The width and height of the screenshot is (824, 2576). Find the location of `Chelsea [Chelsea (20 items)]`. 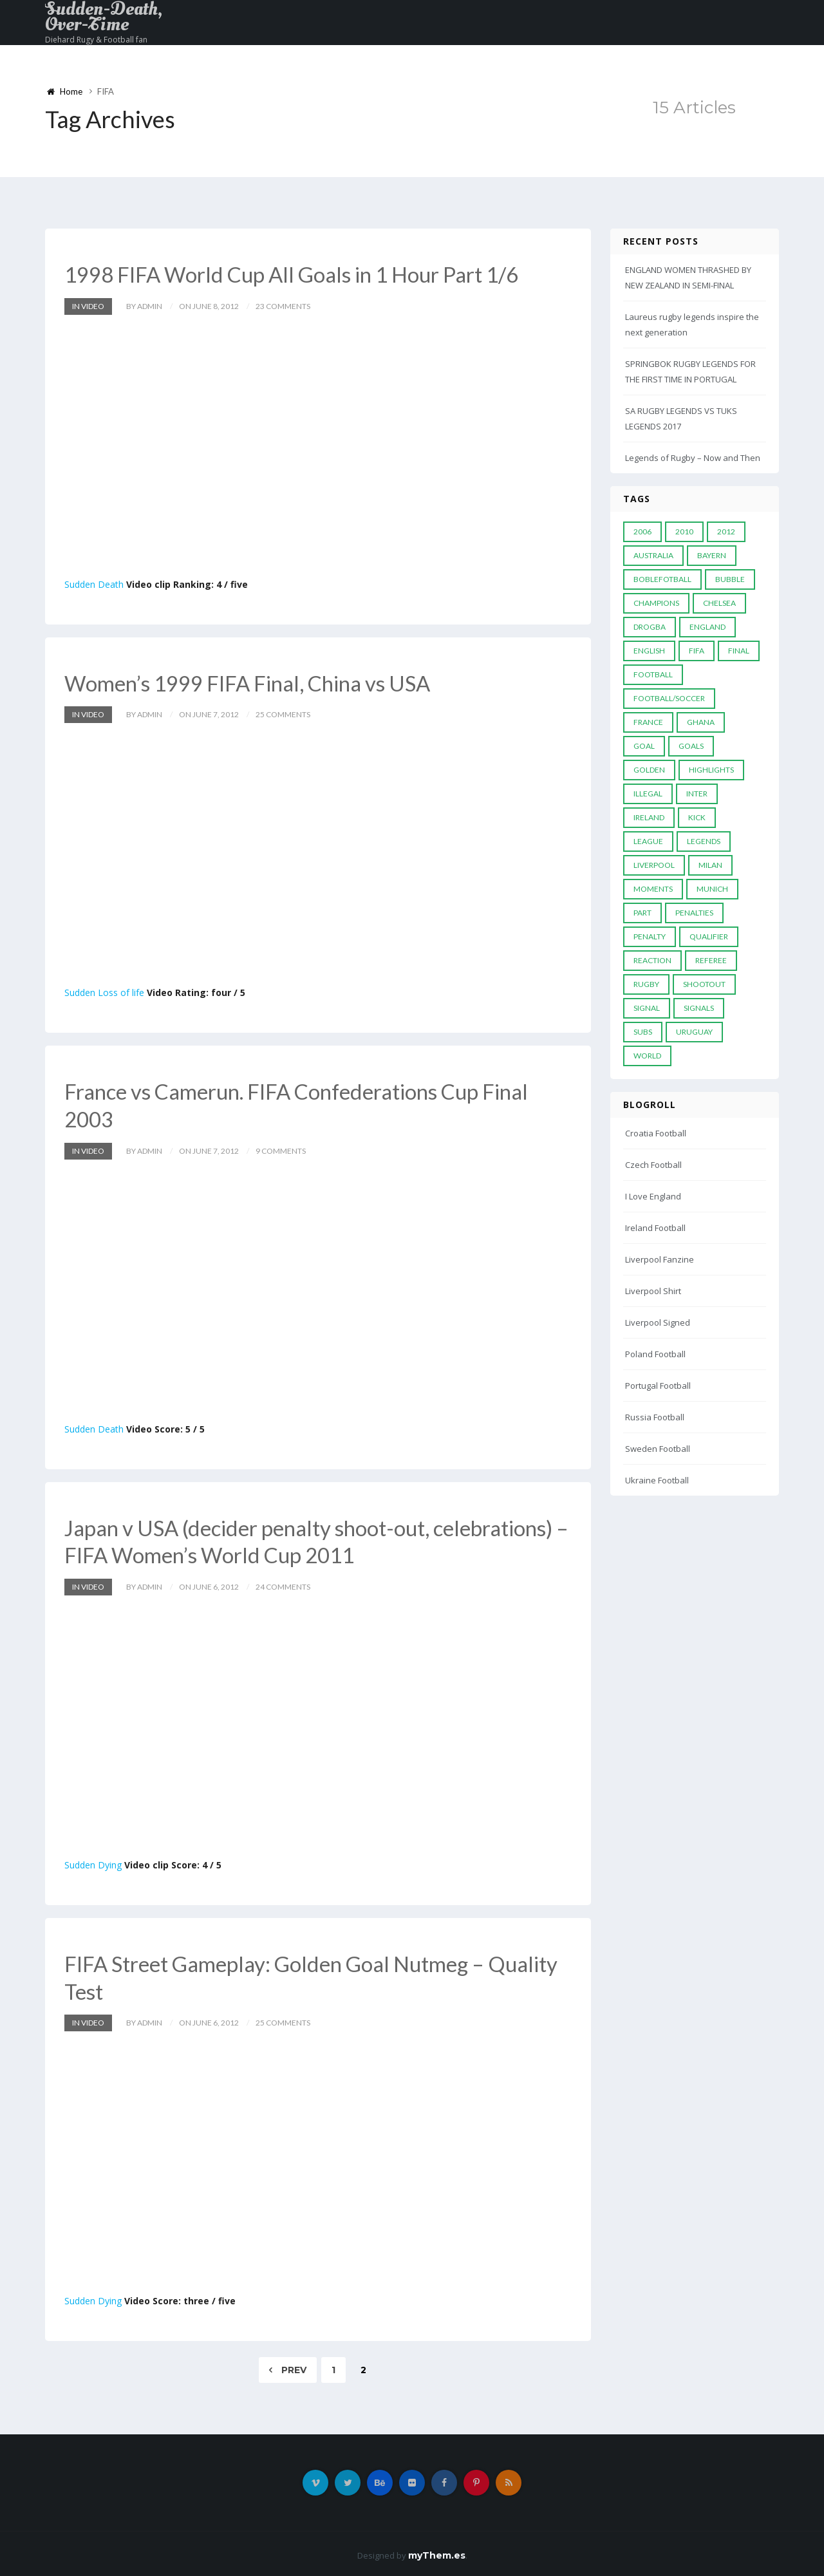

Chelsea [Chelsea (20 items)] is located at coordinates (719, 603).